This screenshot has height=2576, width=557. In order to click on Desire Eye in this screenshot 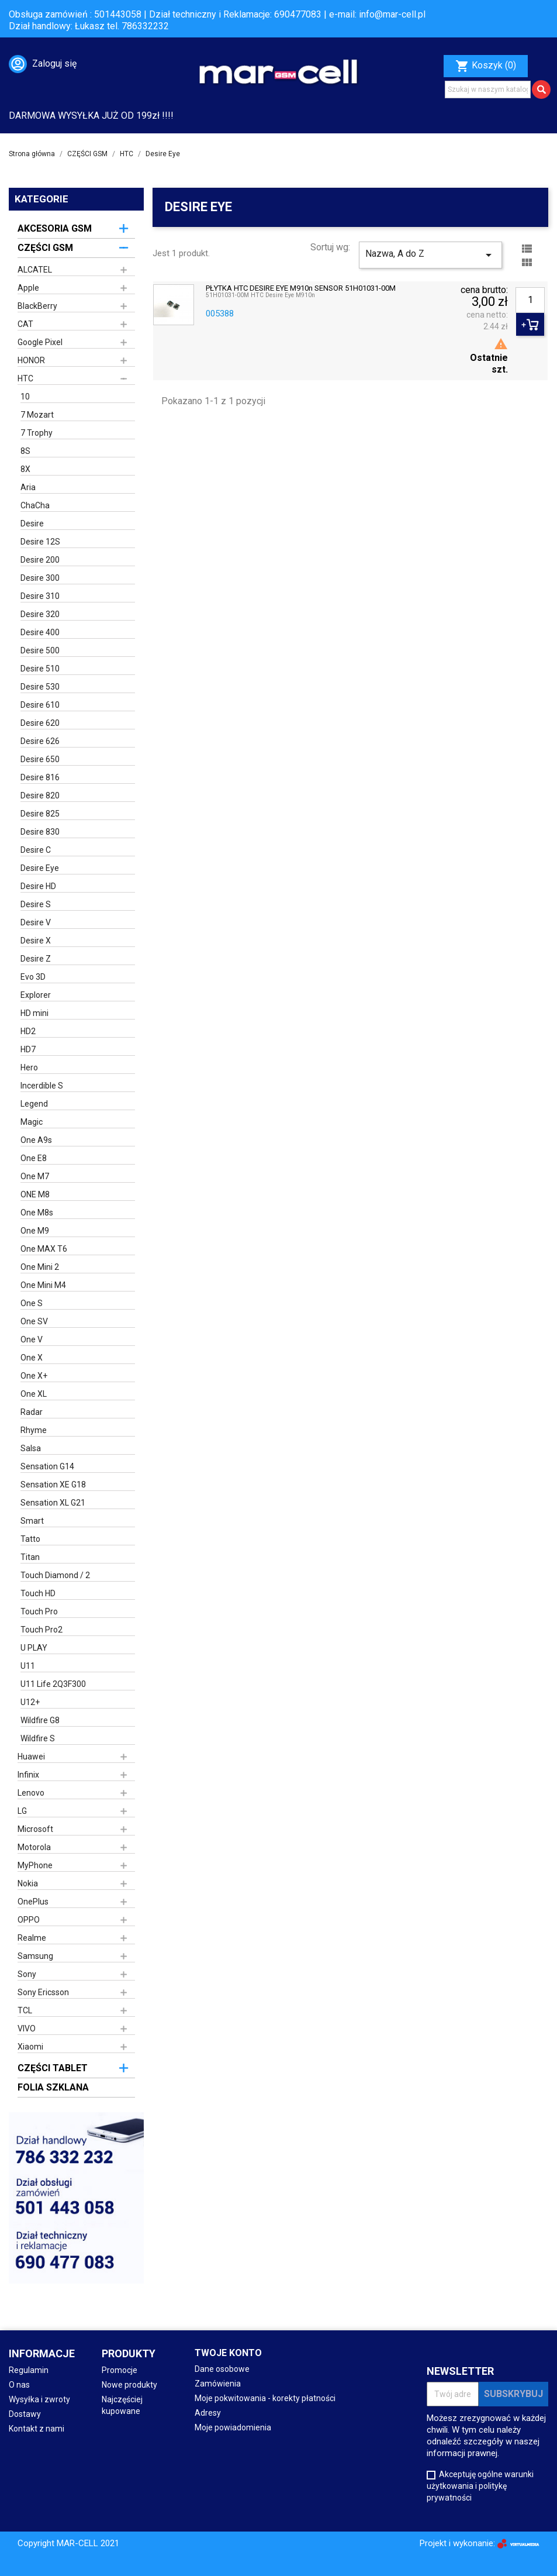, I will do `click(39, 868)`.